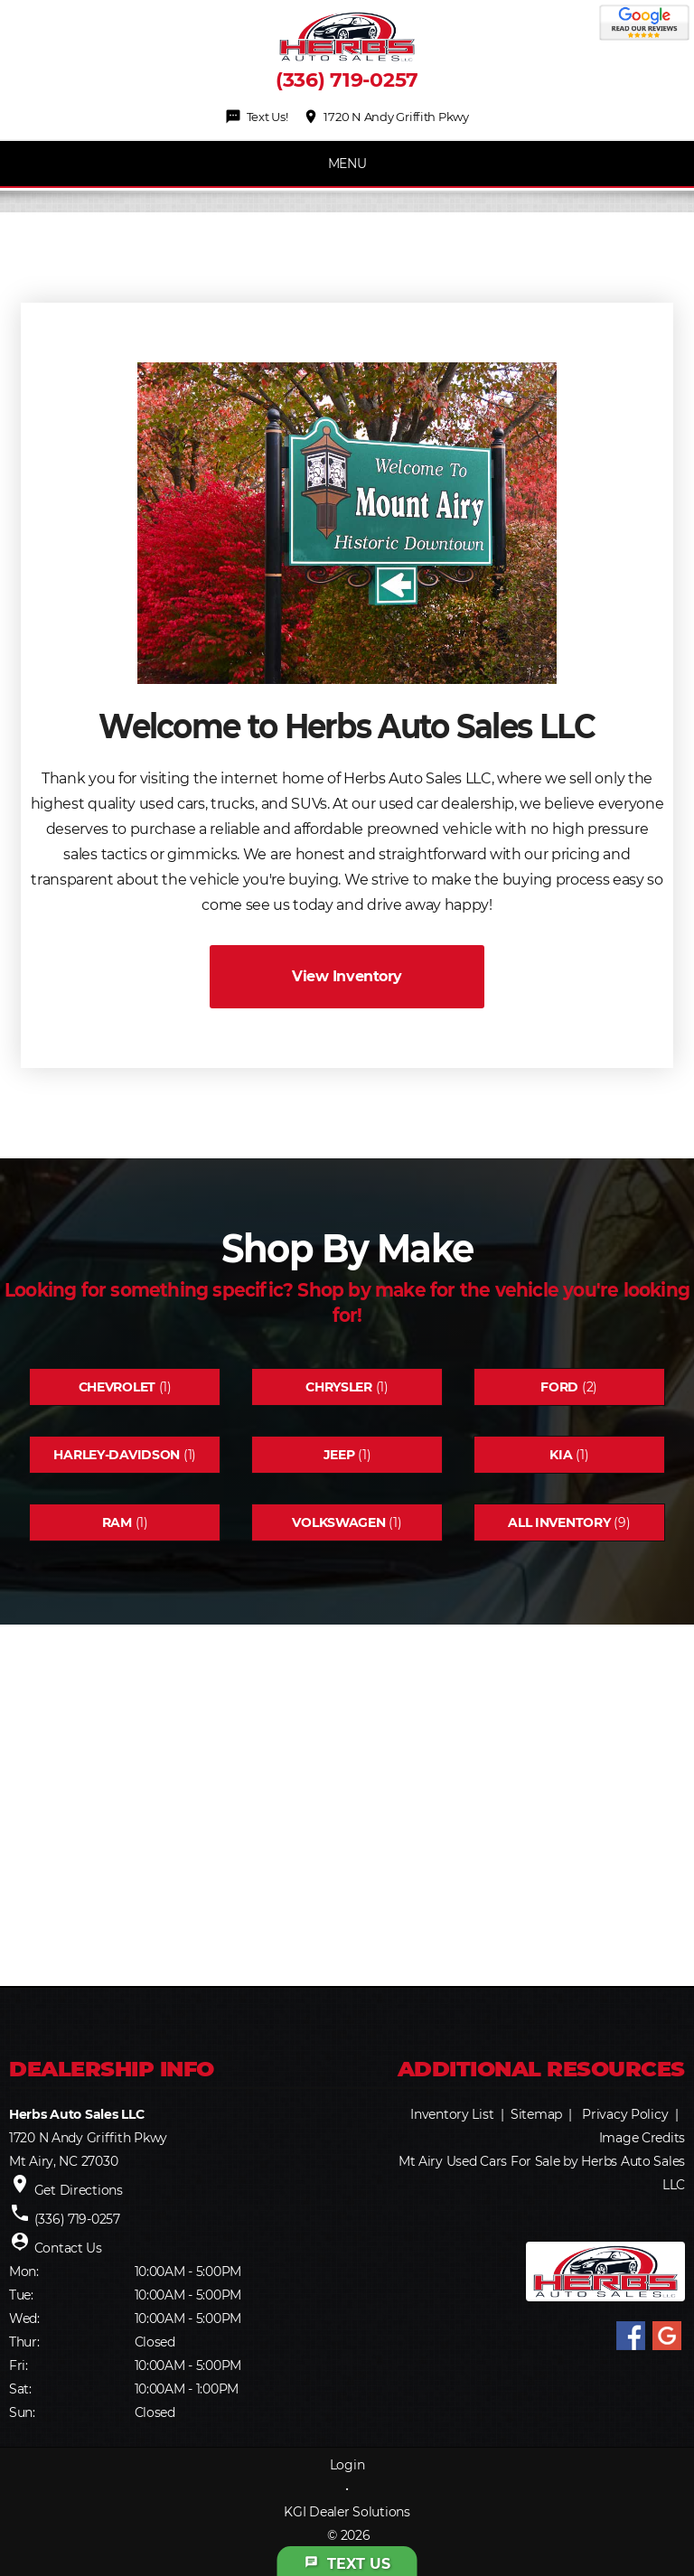 This screenshot has width=694, height=2576. I want to click on Contact Us, so click(68, 2248).